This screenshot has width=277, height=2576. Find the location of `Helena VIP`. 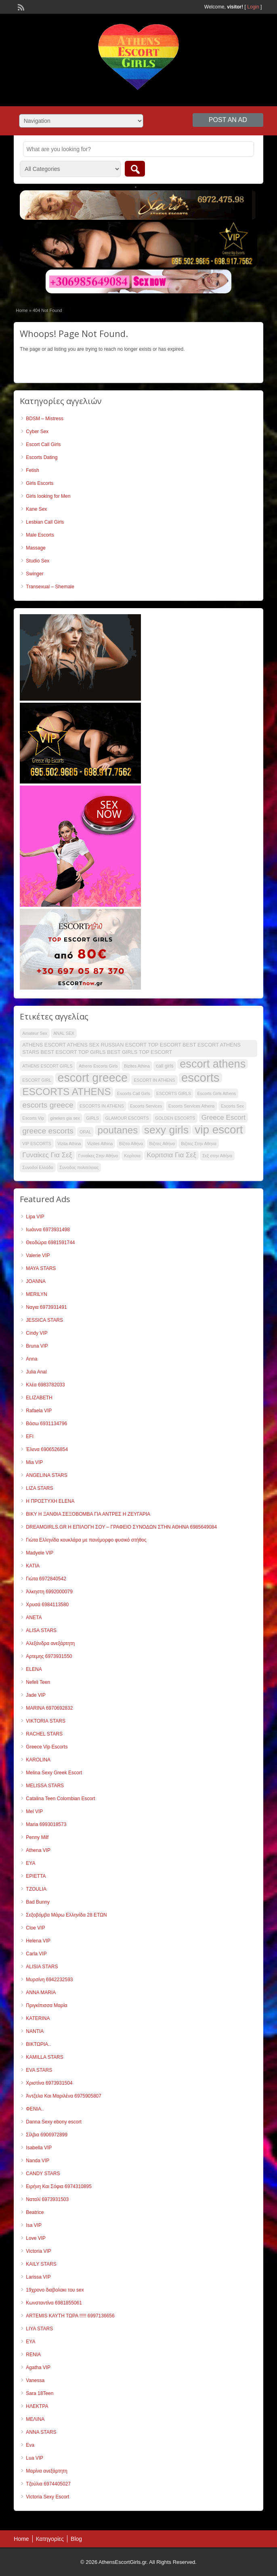

Helena VIP is located at coordinates (38, 1941).